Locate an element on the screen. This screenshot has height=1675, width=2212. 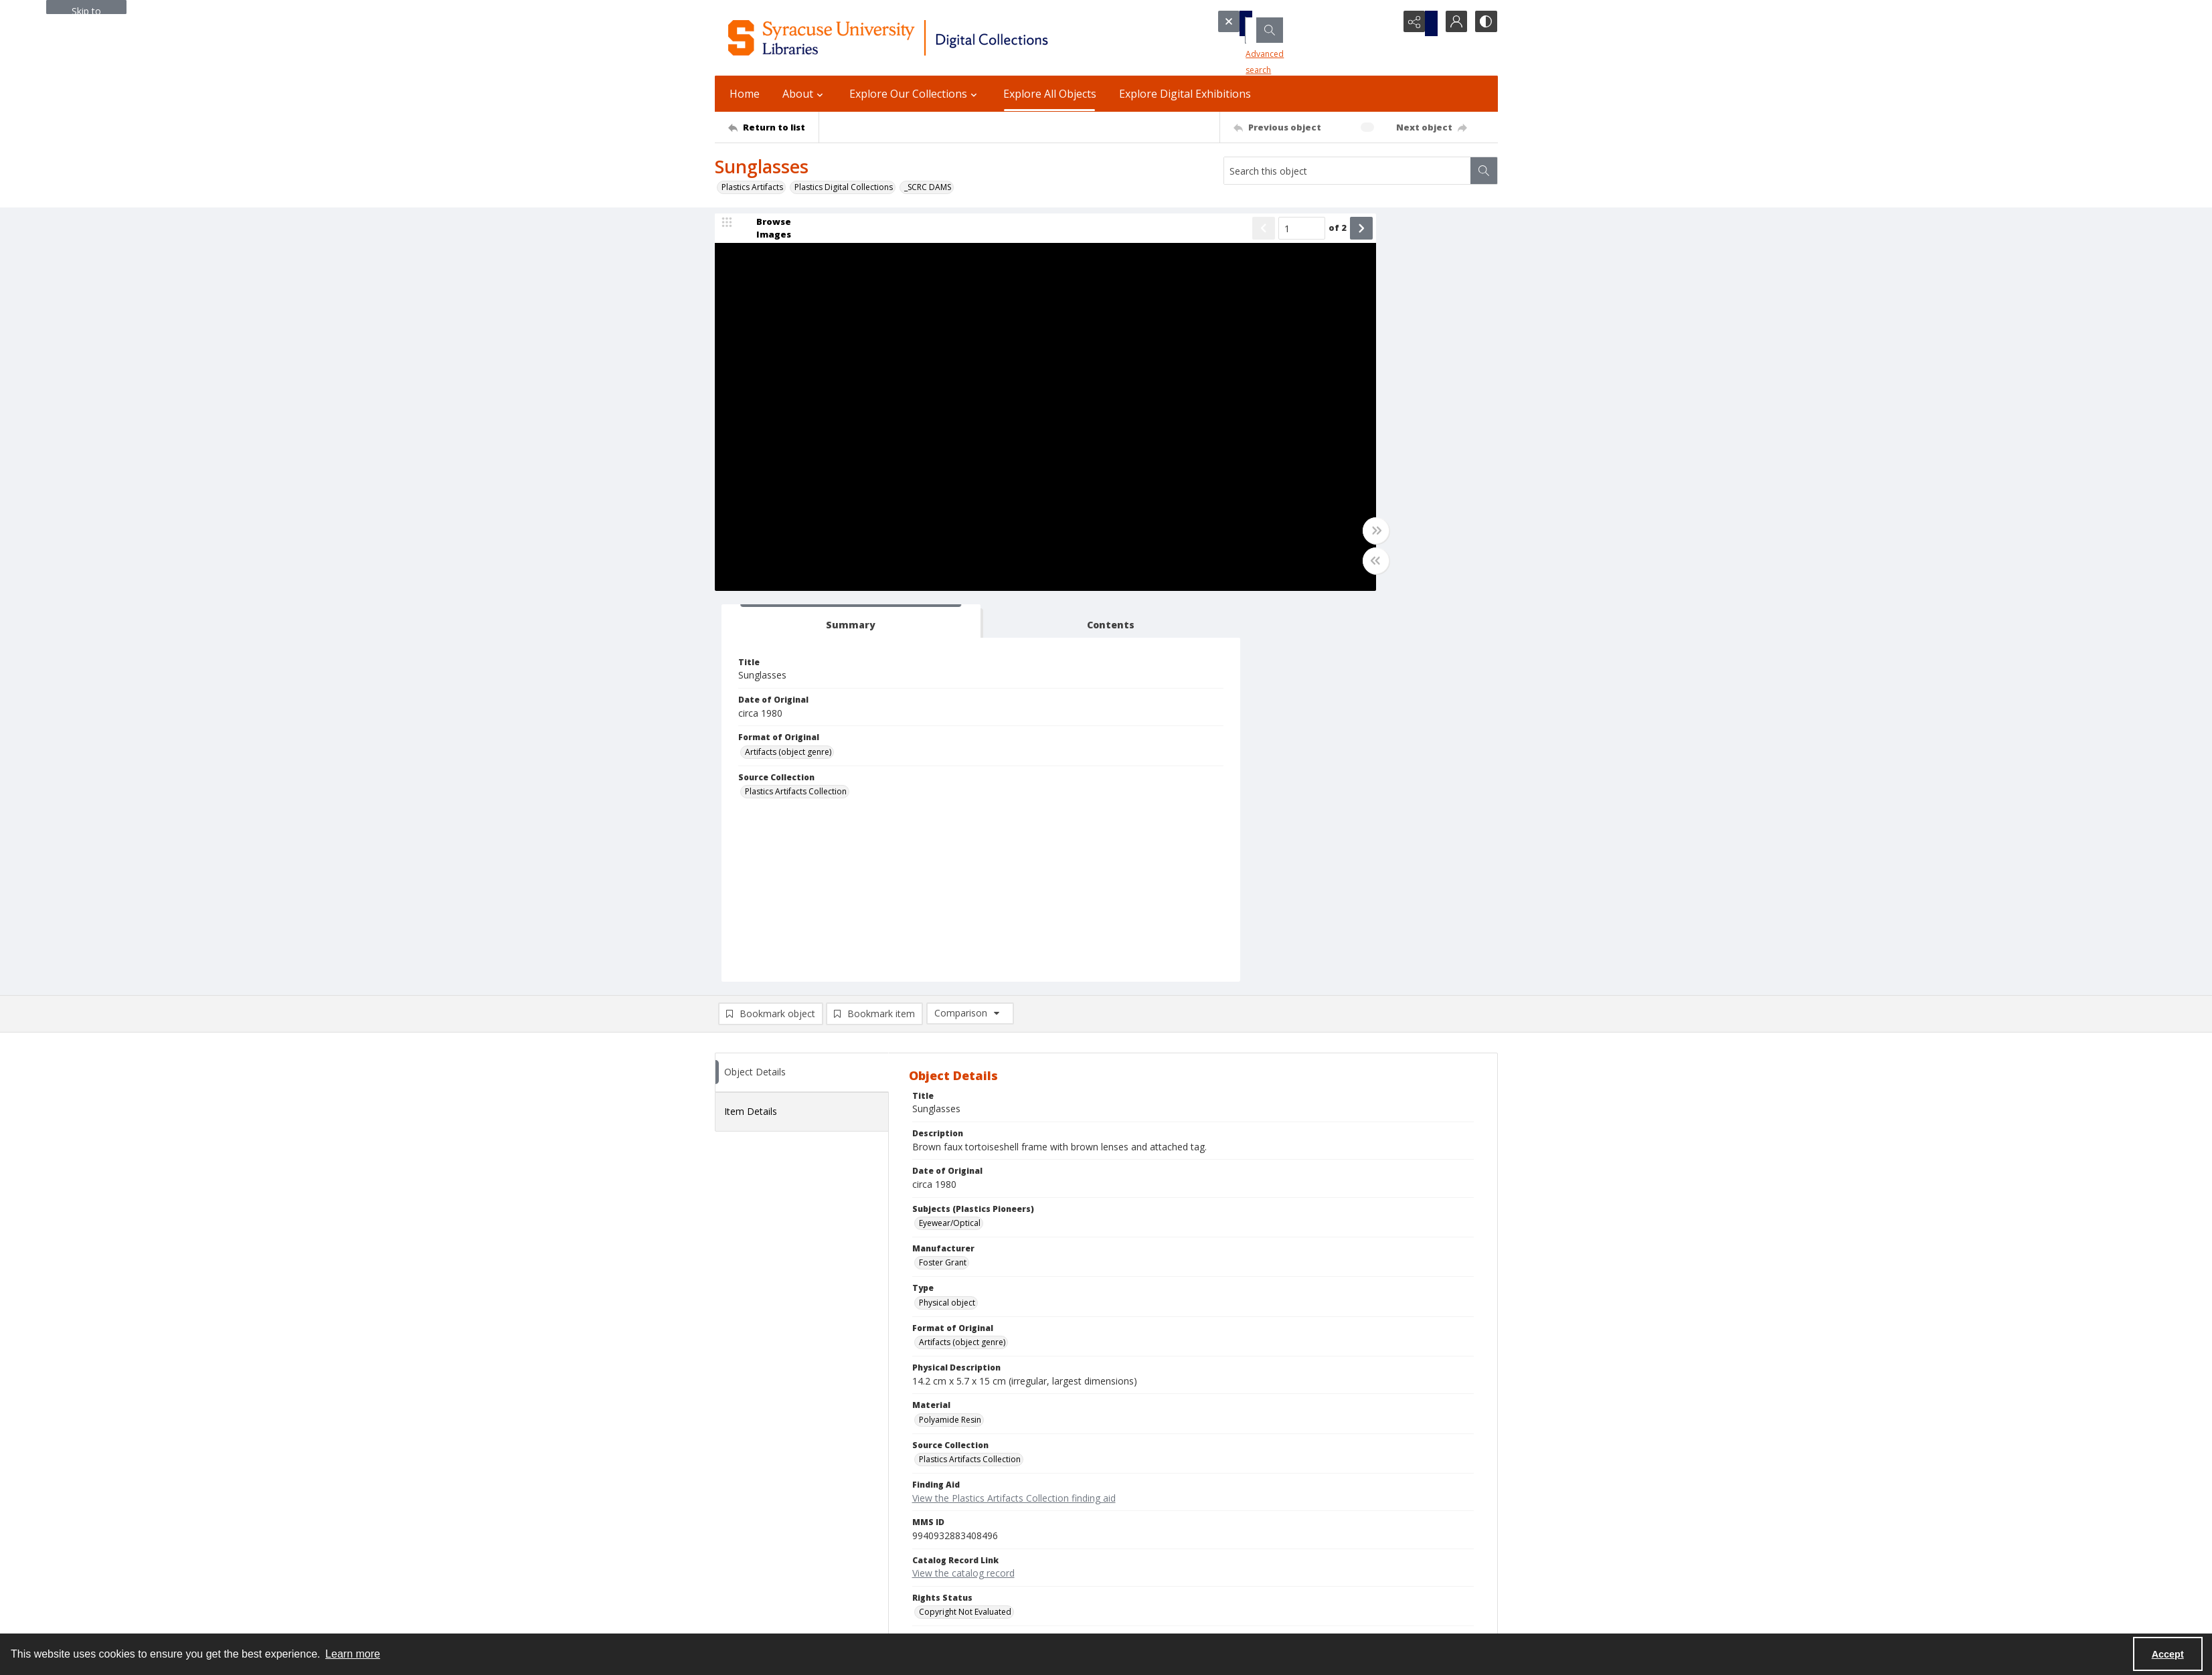
Polyamide Resin [Material Polyamide Resin] is located at coordinates (950, 1035).